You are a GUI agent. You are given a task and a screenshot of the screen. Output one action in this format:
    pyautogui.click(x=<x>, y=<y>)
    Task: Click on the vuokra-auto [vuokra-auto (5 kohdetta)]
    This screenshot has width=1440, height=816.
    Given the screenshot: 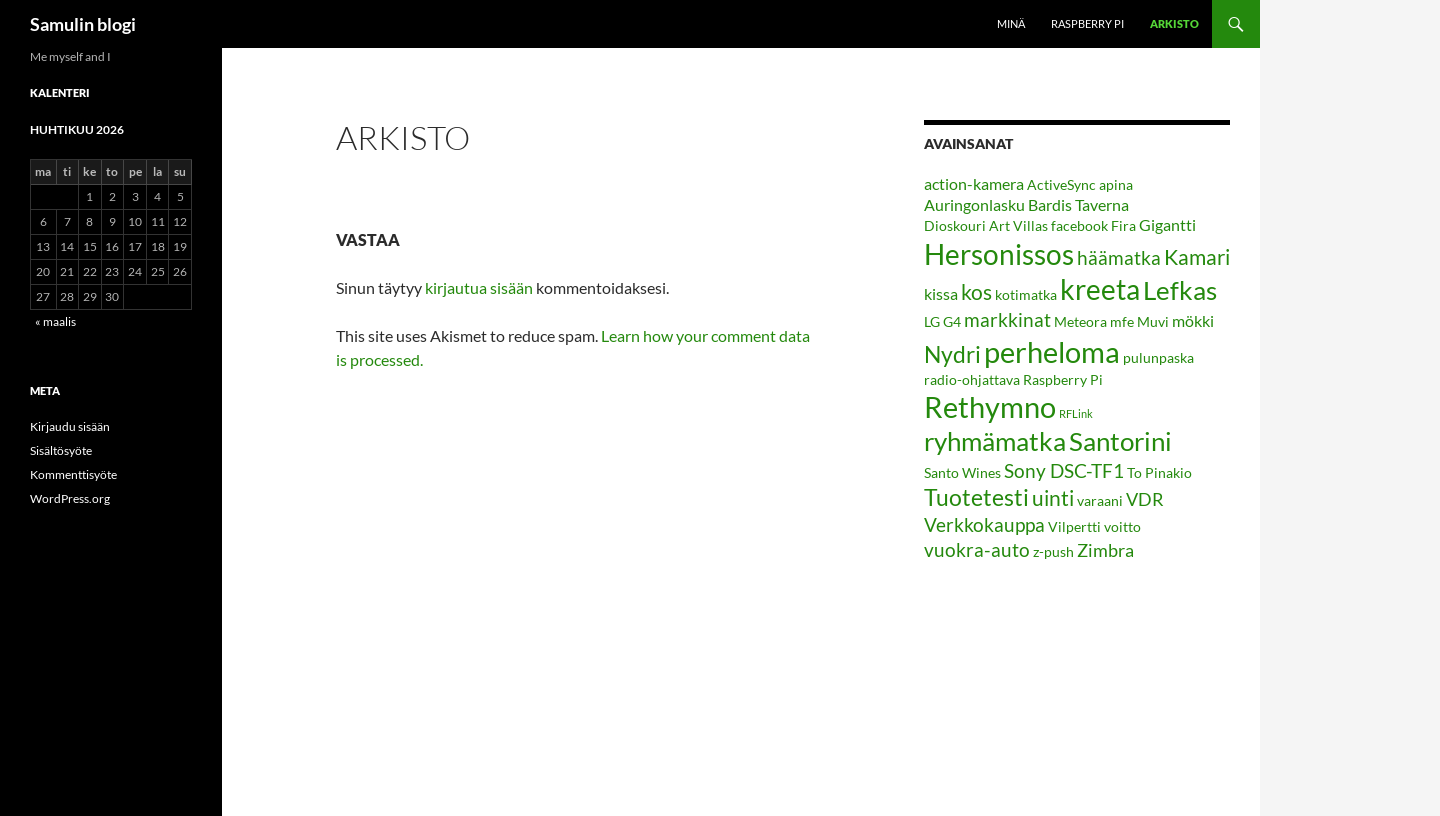 What is the action you would take?
    pyautogui.click(x=977, y=549)
    